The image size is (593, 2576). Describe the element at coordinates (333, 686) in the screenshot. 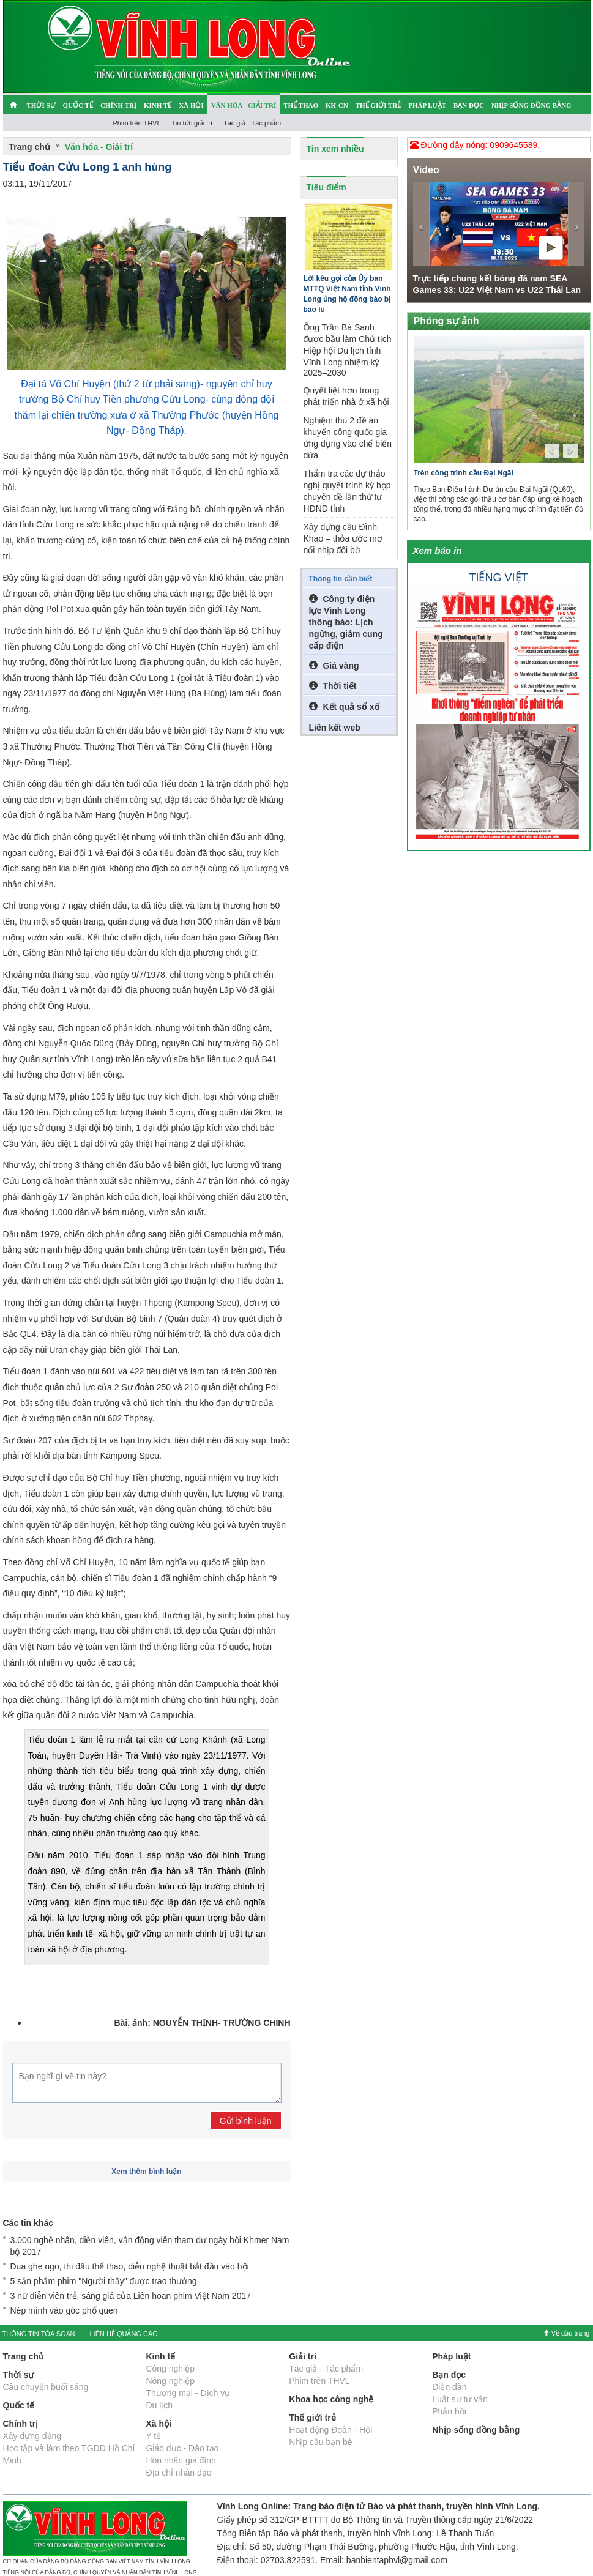

I see `Thời tiết` at that location.